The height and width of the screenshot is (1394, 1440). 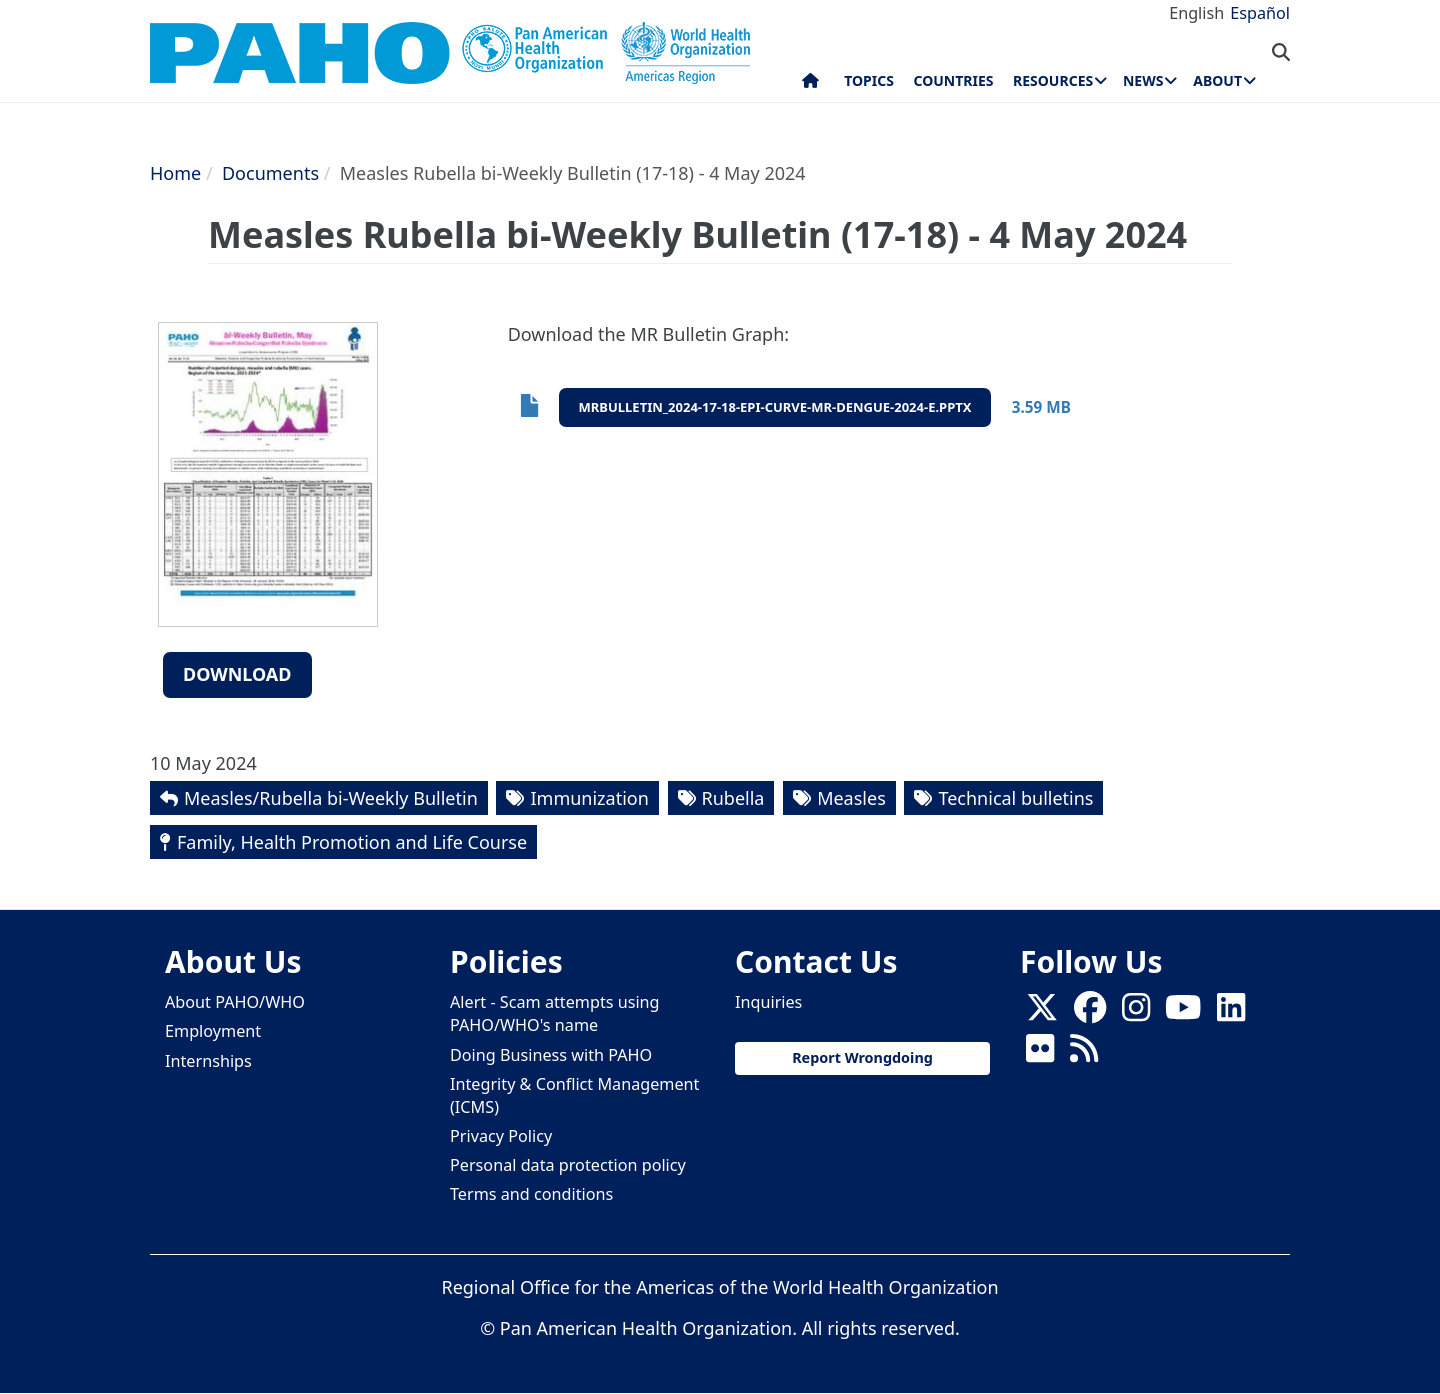 I want to click on mrbulletin_2024-17-18-epi-curve-mr-dengue-2024-e.pptx, so click(x=775, y=407).